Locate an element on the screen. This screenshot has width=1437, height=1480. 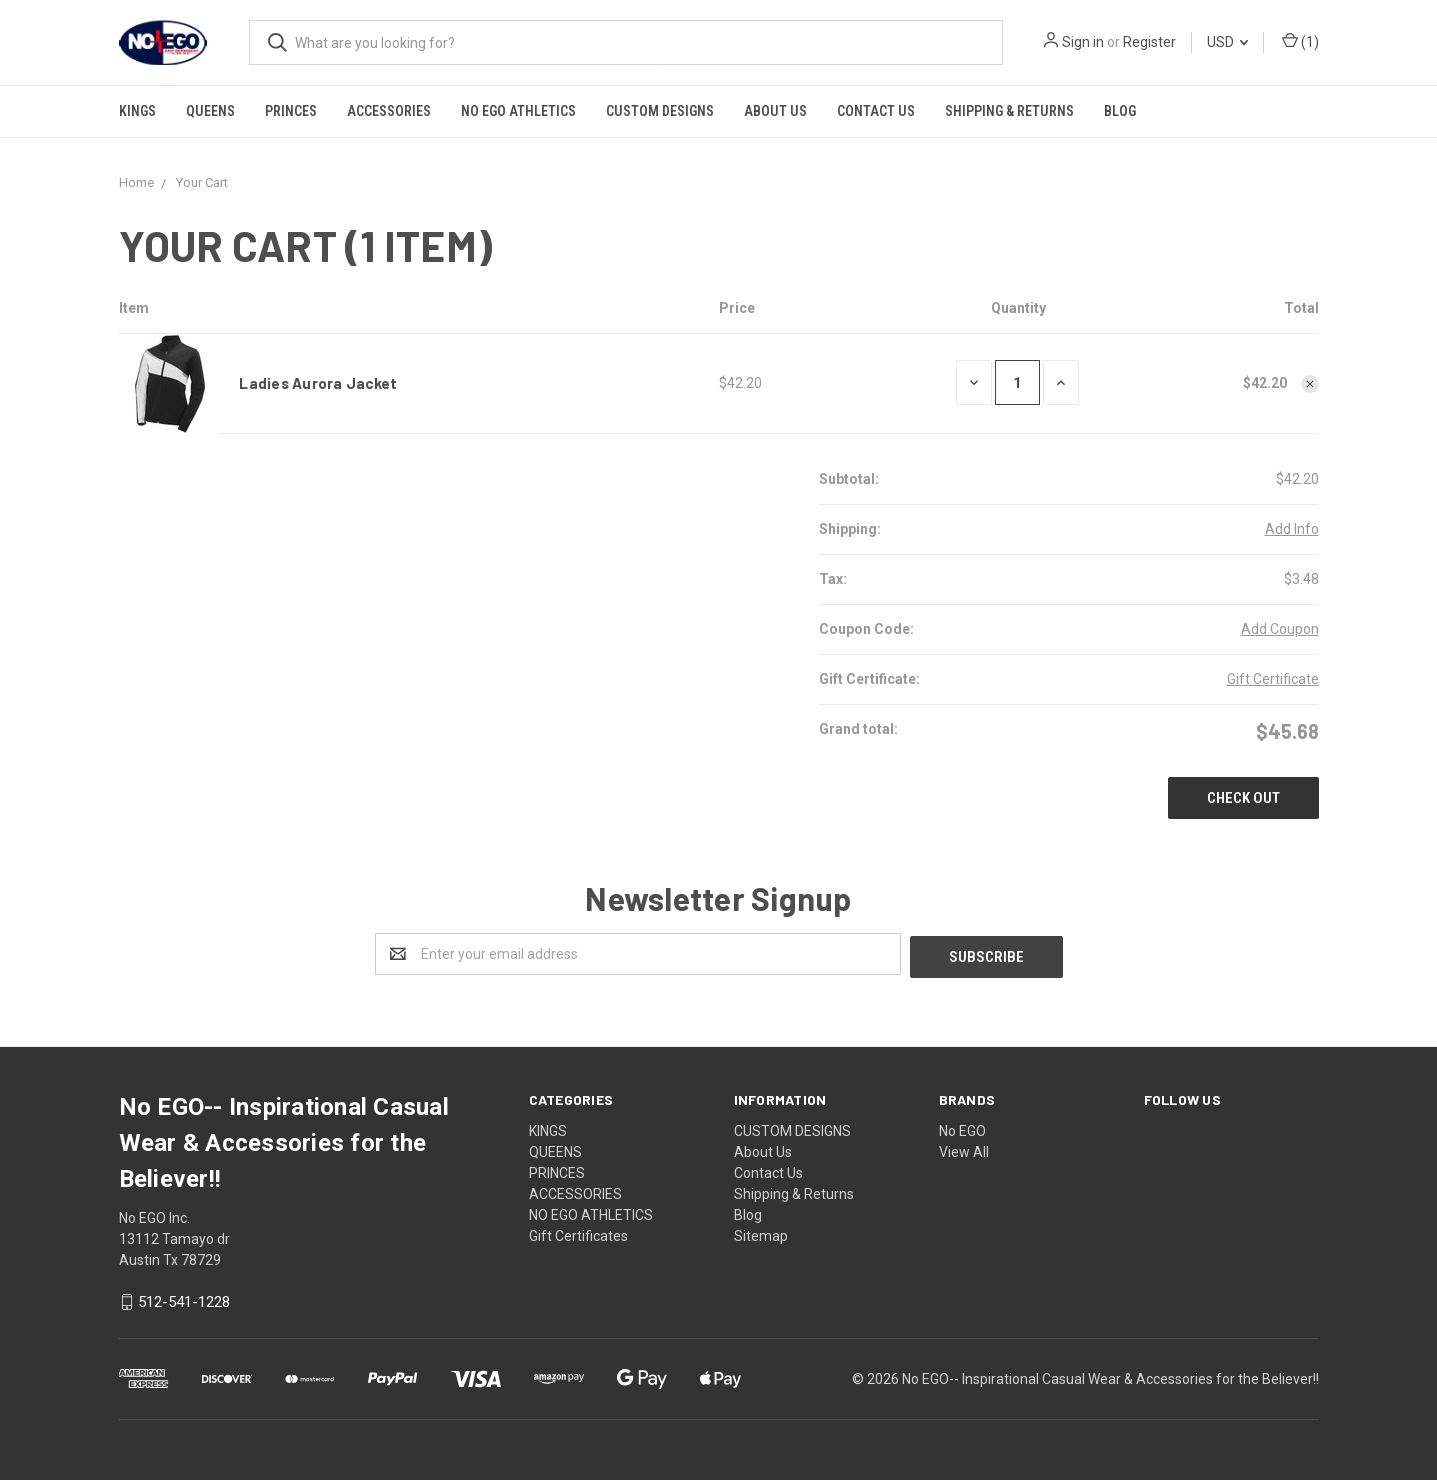
Ladies Aurora Jacket is located at coordinates (318, 383).